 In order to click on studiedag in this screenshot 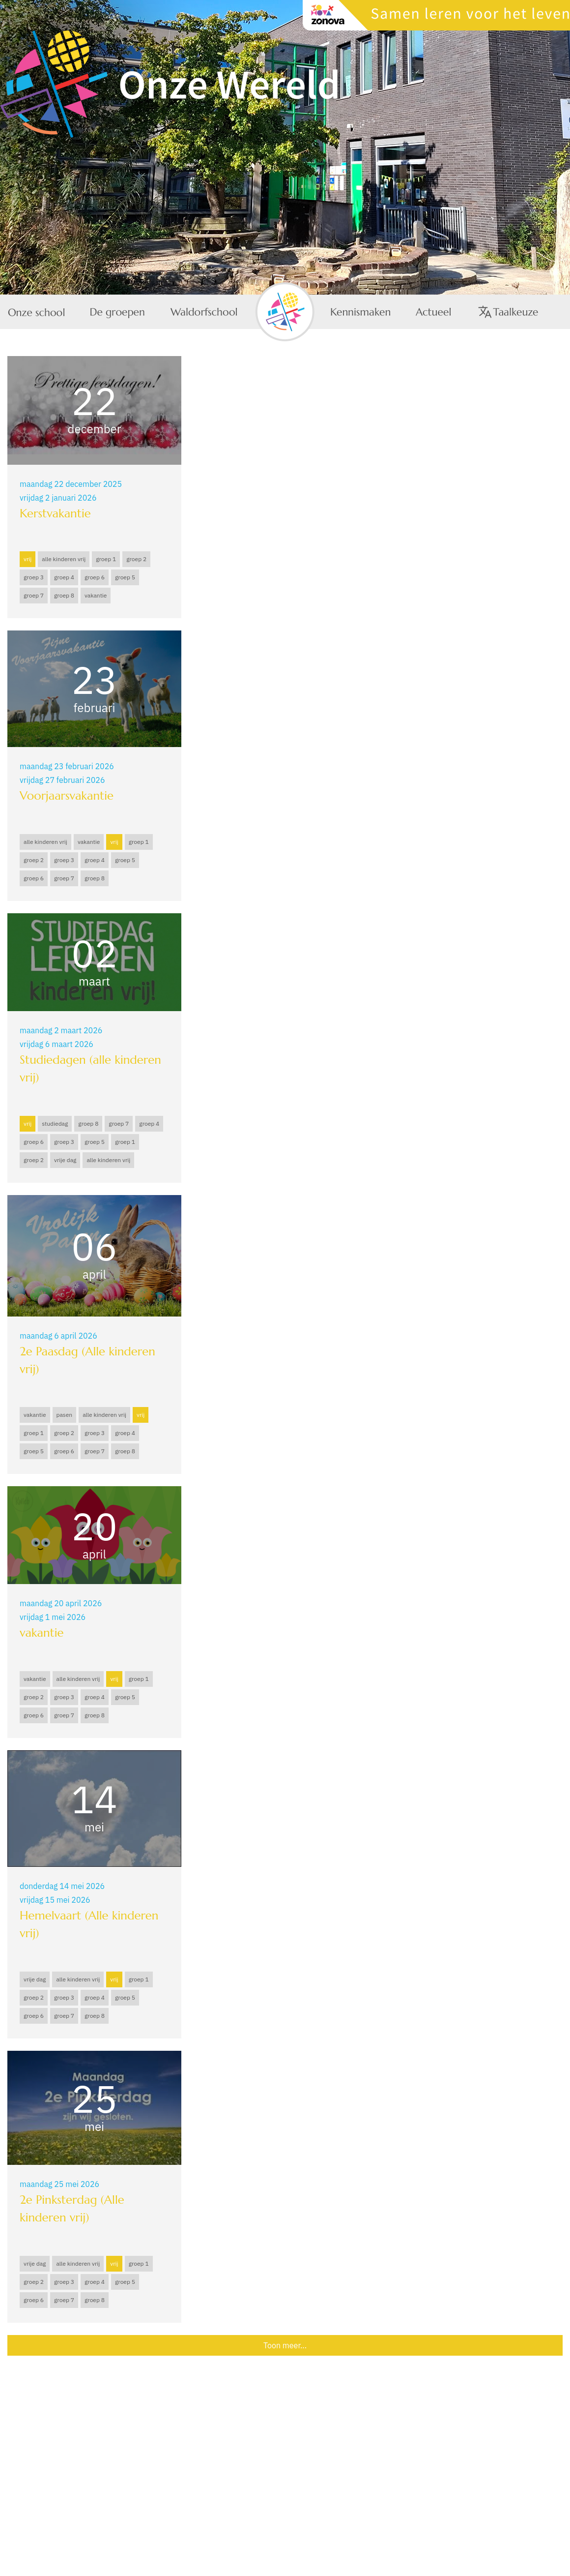, I will do `click(55, 1123)`.